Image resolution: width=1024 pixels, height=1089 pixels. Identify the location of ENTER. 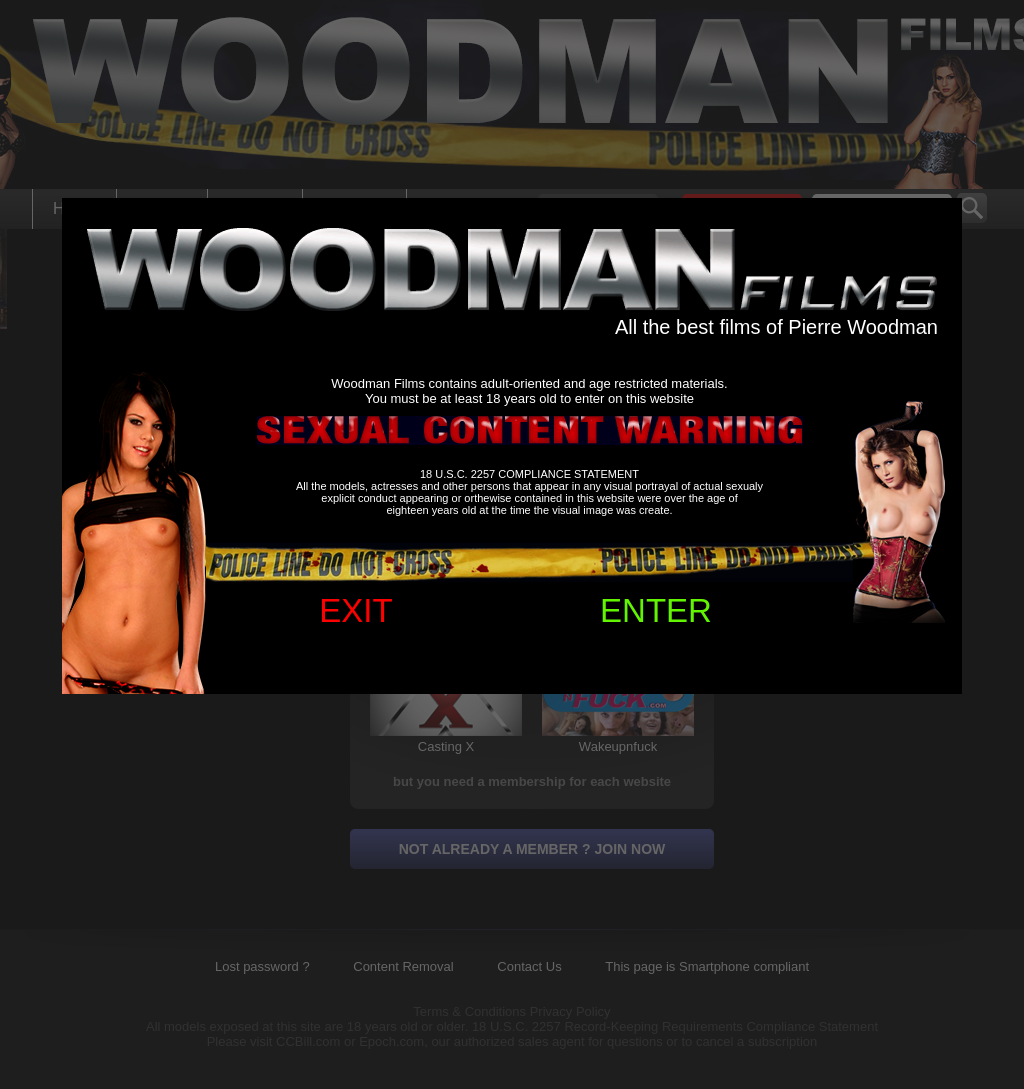
(656, 610).